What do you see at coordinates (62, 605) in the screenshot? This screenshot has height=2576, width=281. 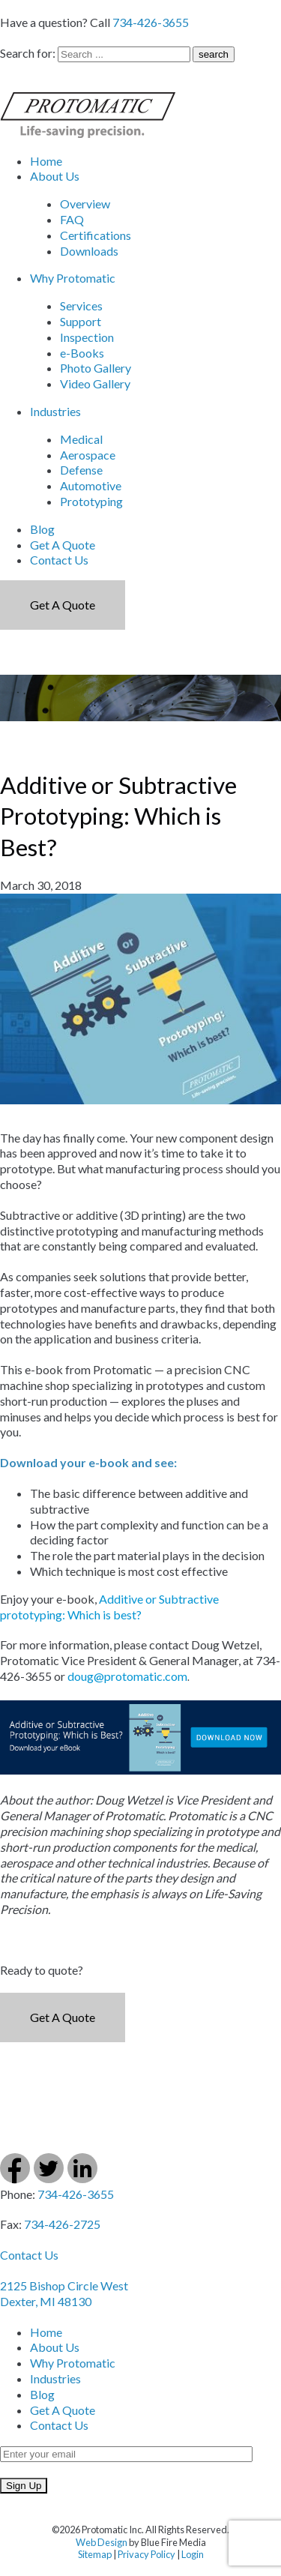 I see `Get a Quote` at bounding box center [62, 605].